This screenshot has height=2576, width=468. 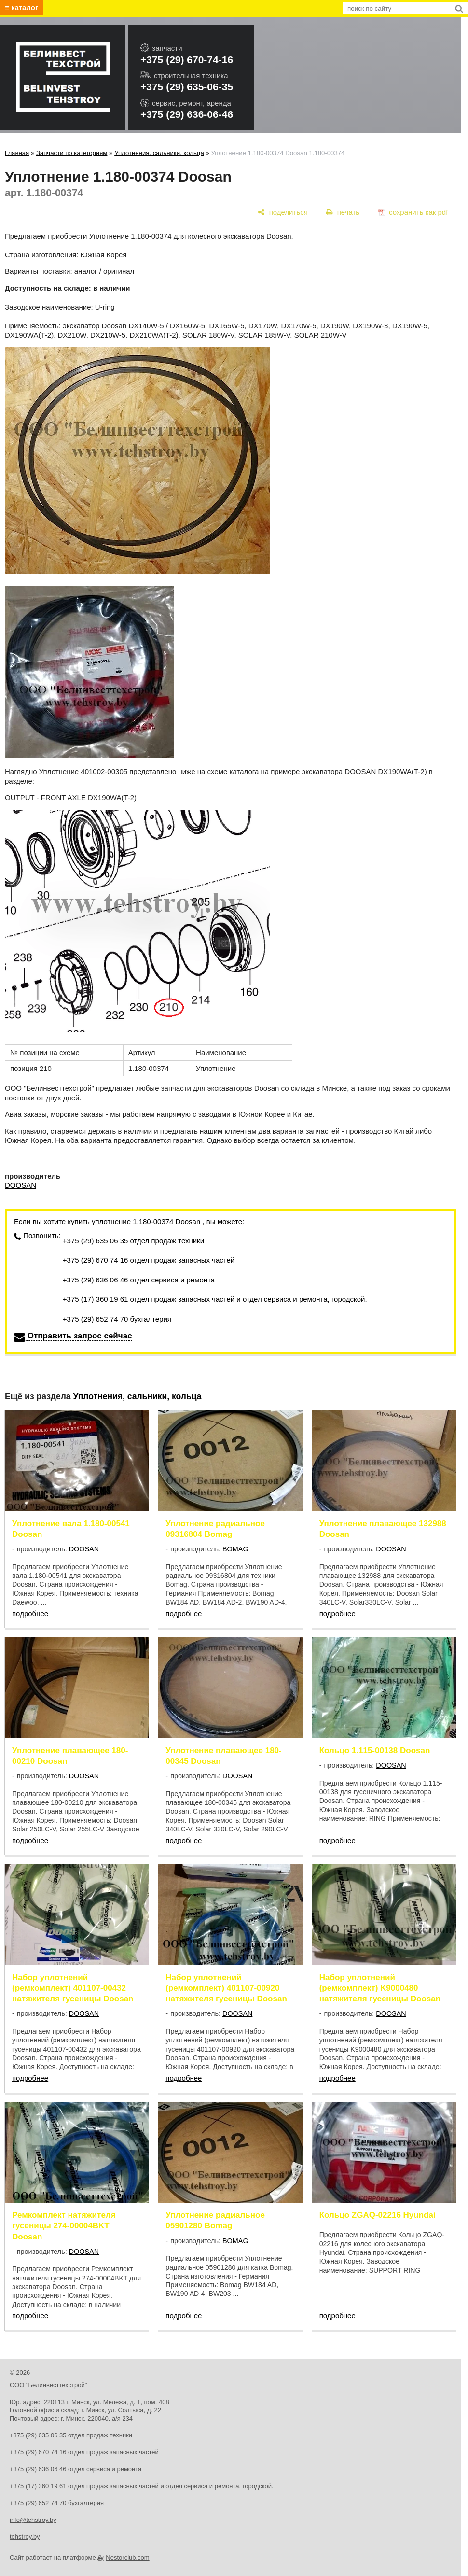 What do you see at coordinates (148, 1260) in the screenshot?
I see `+375 (29) 670 74 16 отдел продаж запасных частей` at bounding box center [148, 1260].